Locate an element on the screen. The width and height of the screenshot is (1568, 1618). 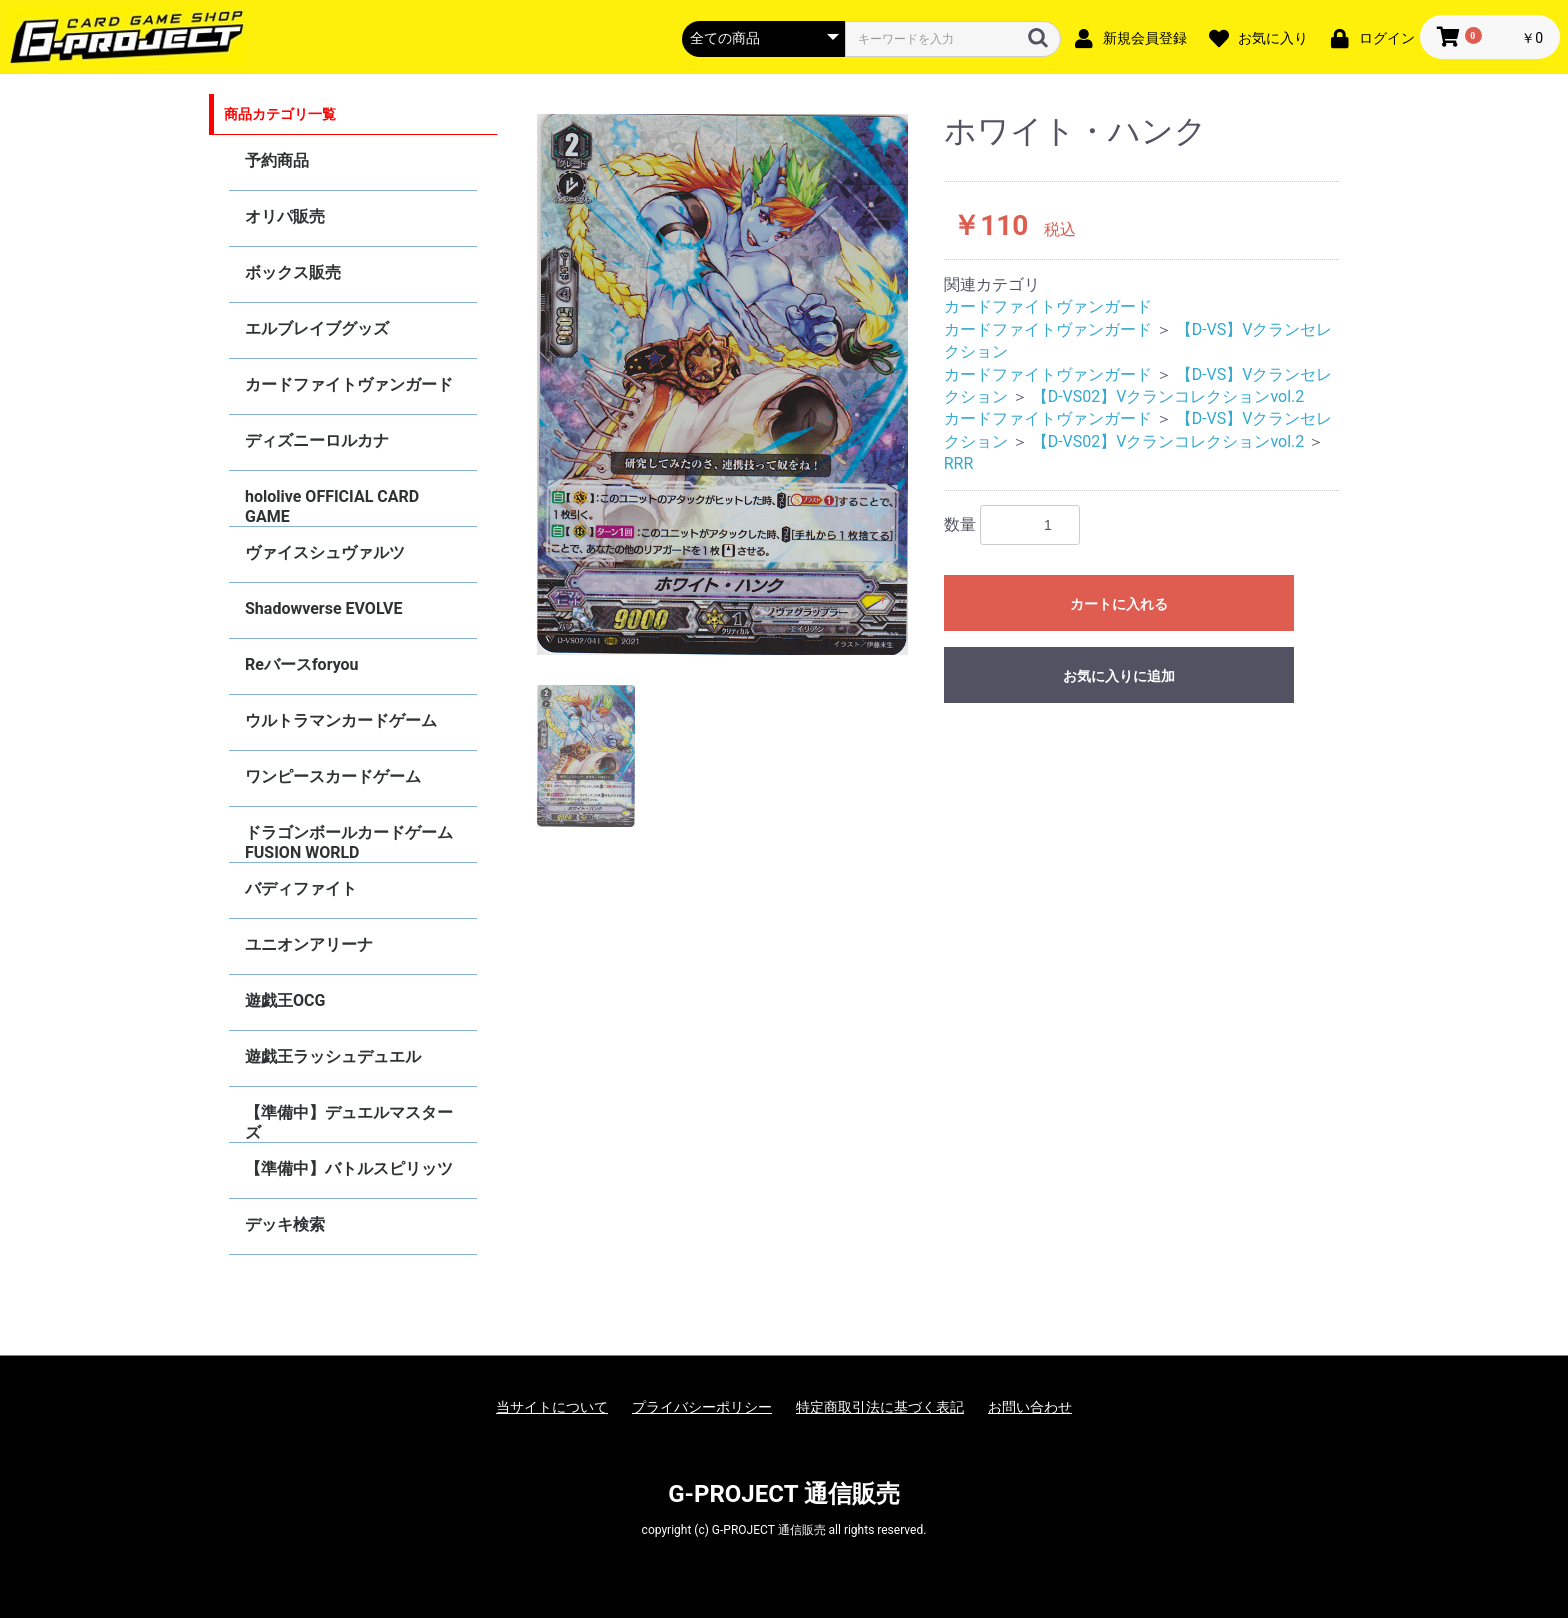
Reバースforyou is located at coordinates (302, 664).